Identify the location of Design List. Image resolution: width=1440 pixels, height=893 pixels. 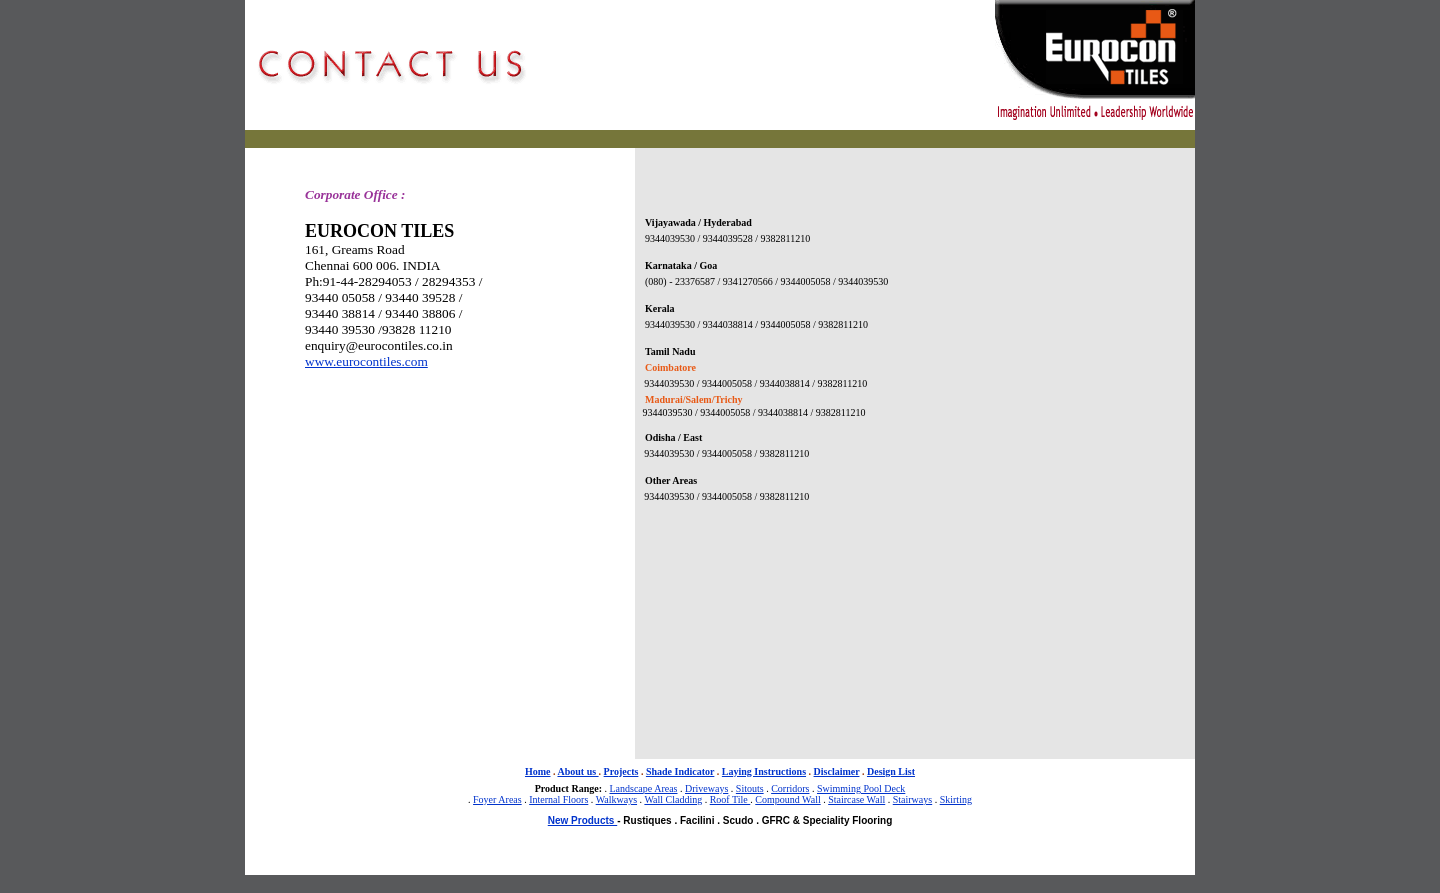
(891, 771).